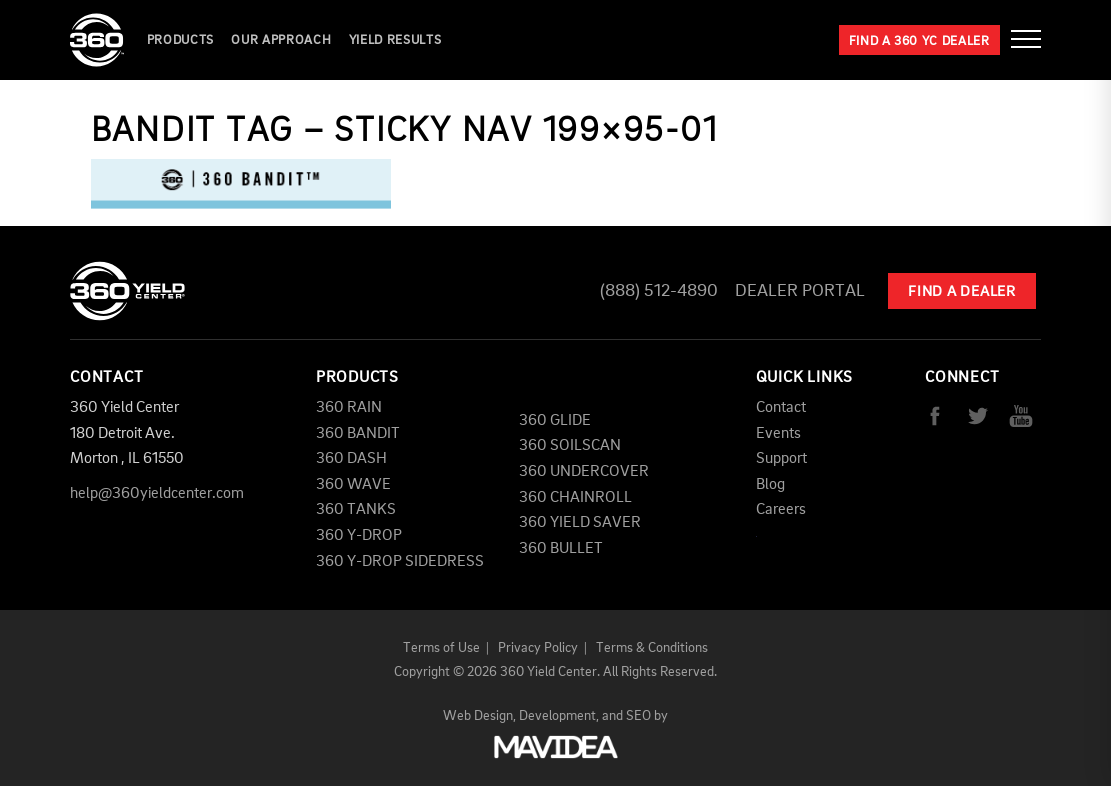  I want to click on 360 UNDERCOVER, so click(584, 472).